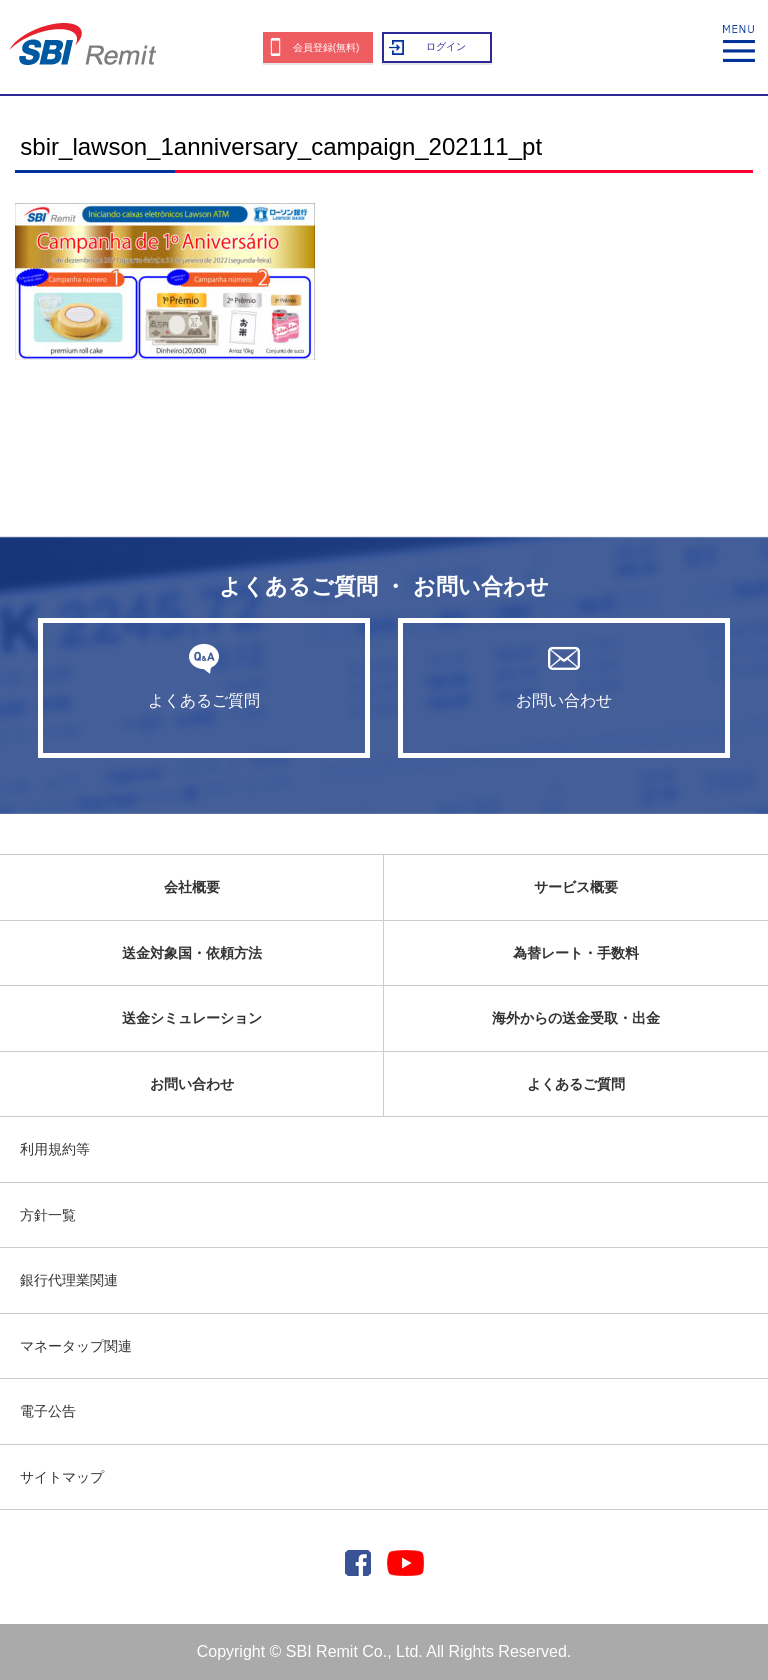  Describe the element at coordinates (576, 953) in the screenshot. I see `為替レート・手数料` at that location.